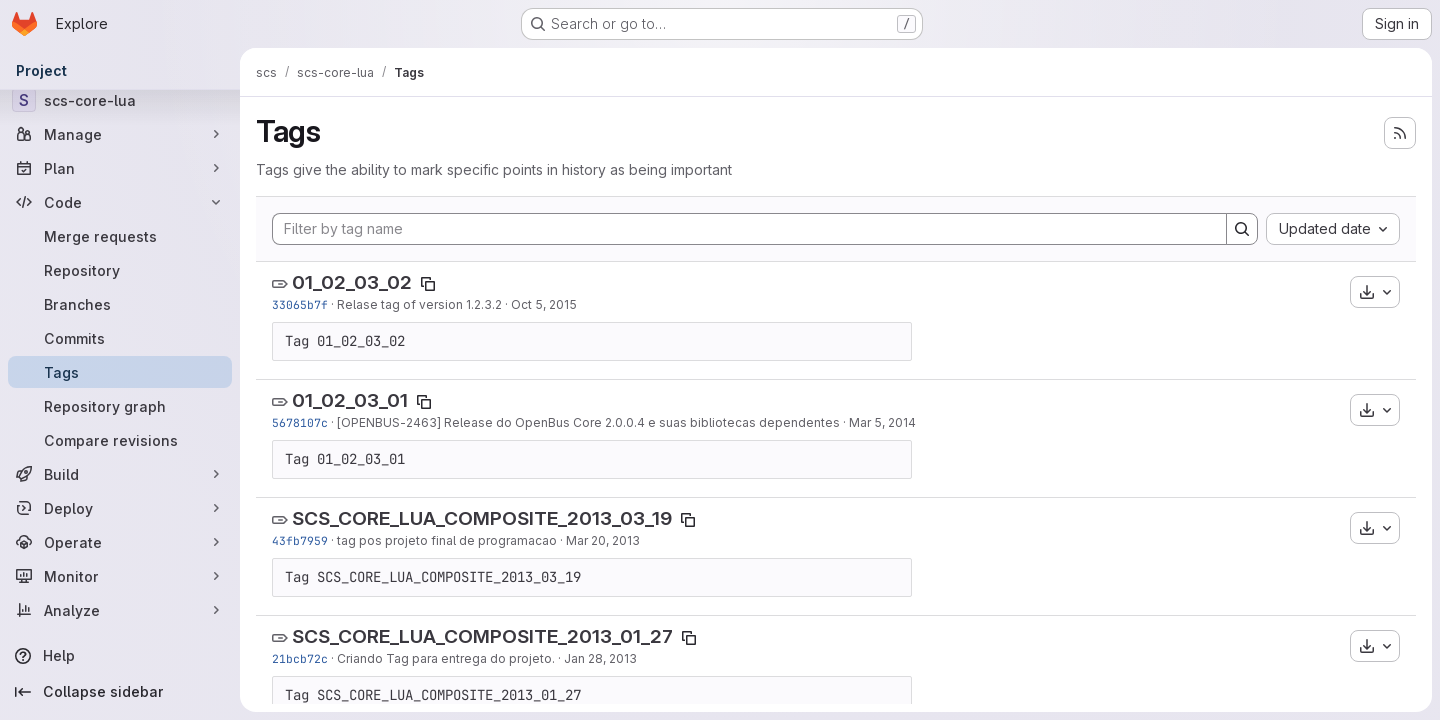 Image resolution: width=1440 pixels, height=720 pixels. Describe the element at coordinates (120, 406) in the screenshot. I see `[Repository graph]` at that location.